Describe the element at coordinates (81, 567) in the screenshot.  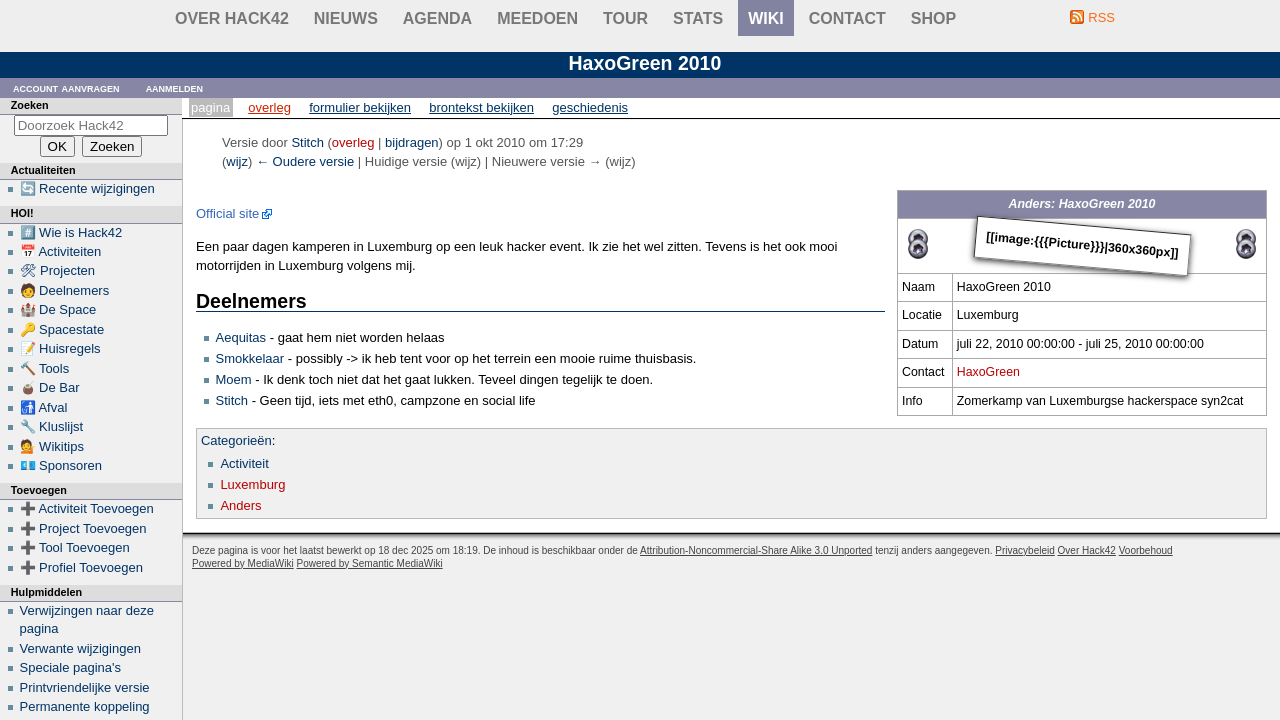
I see `➕ Profiel Toevoegen` at that location.